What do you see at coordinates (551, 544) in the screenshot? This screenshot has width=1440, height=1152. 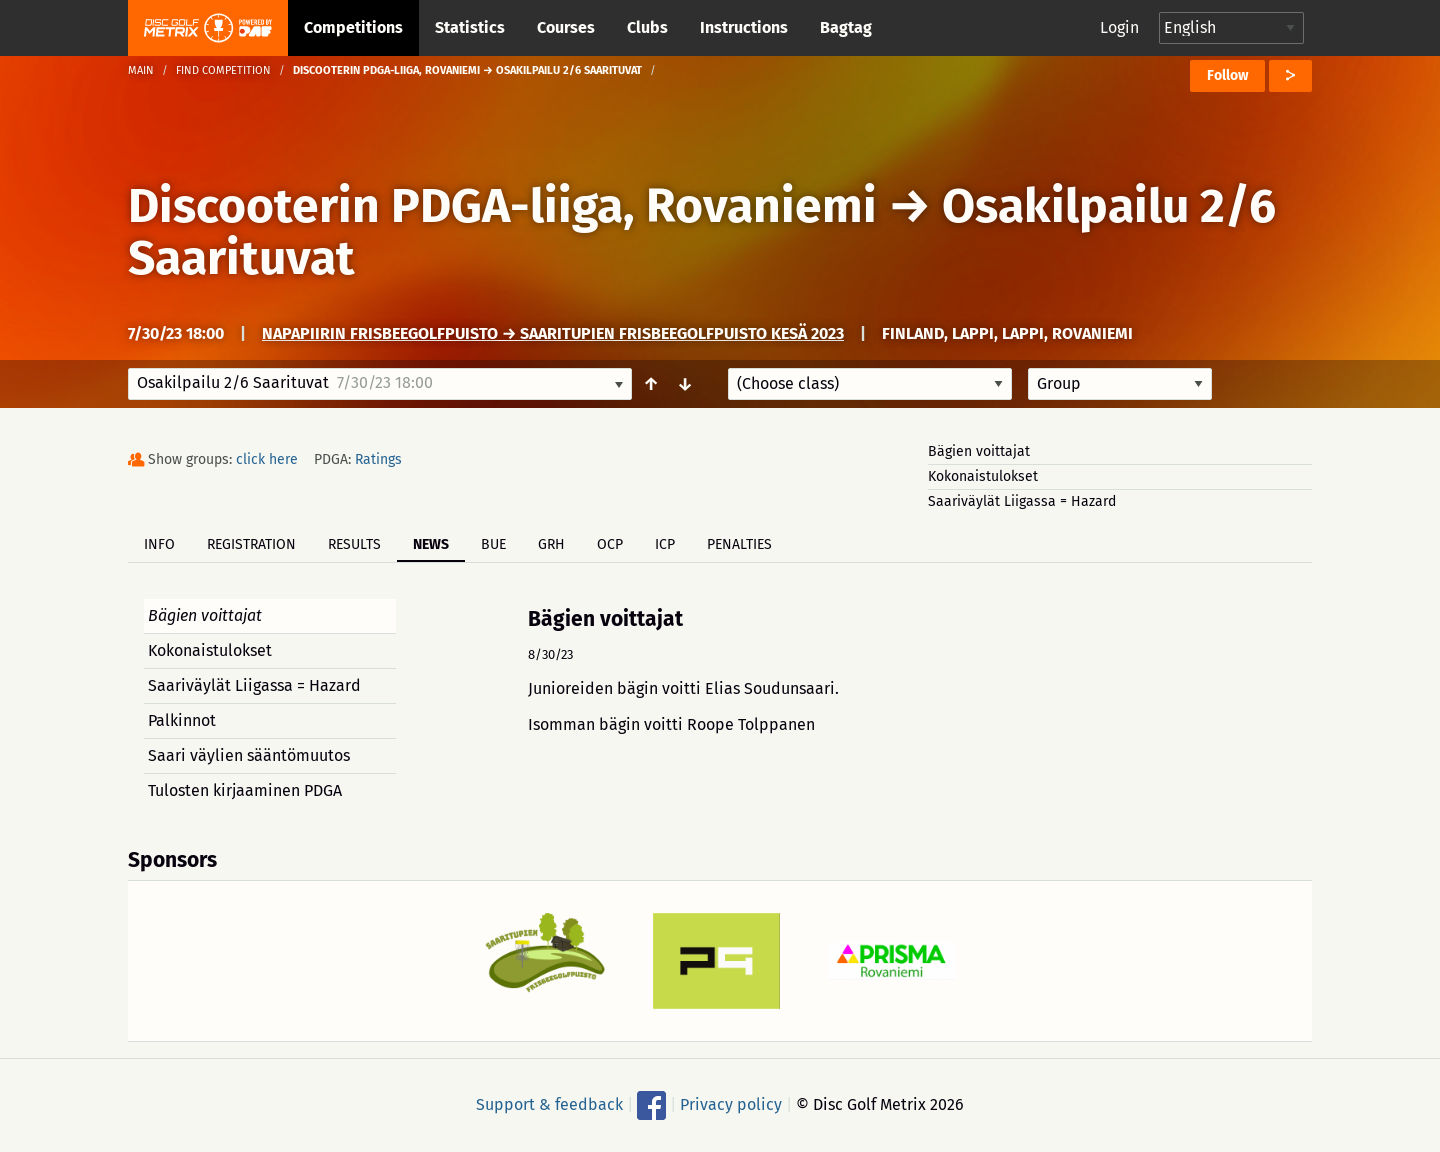 I see `GRH` at bounding box center [551, 544].